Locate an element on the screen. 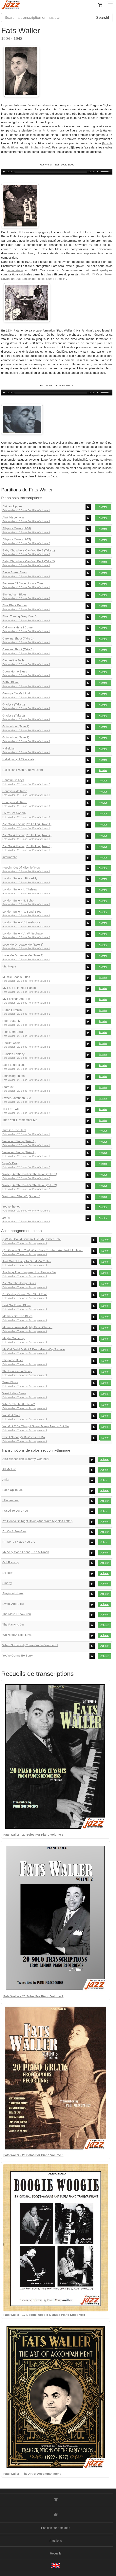 Image resolution: width=116 pixels, height=2576 pixels. I Ain't Got Nobody is located at coordinates (14, 813).